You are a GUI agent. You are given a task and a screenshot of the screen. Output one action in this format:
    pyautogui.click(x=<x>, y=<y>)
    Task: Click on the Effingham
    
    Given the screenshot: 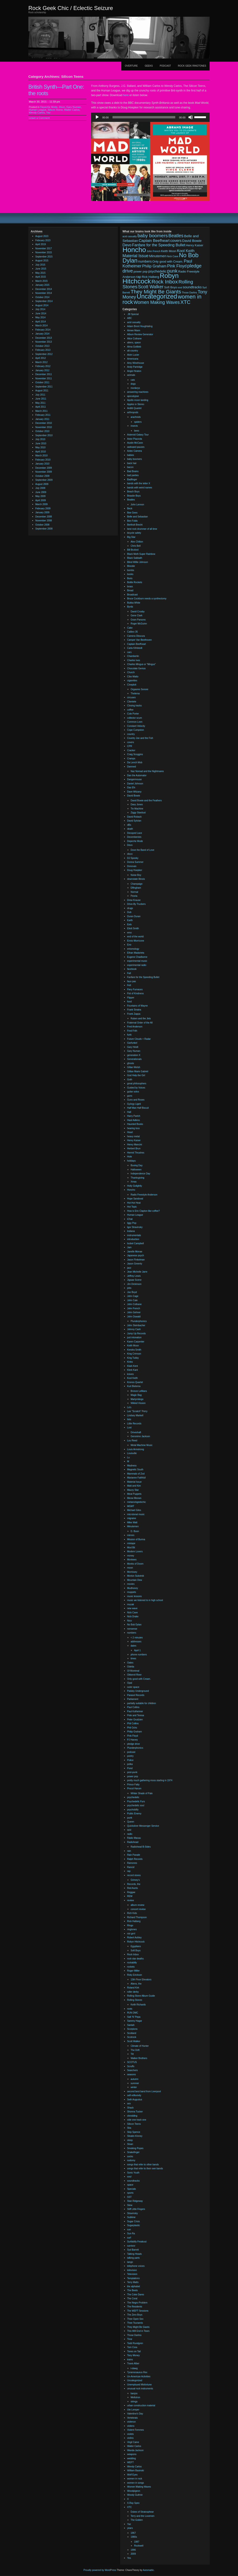 What is the action you would take?
    pyautogui.click(x=136, y=888)
    